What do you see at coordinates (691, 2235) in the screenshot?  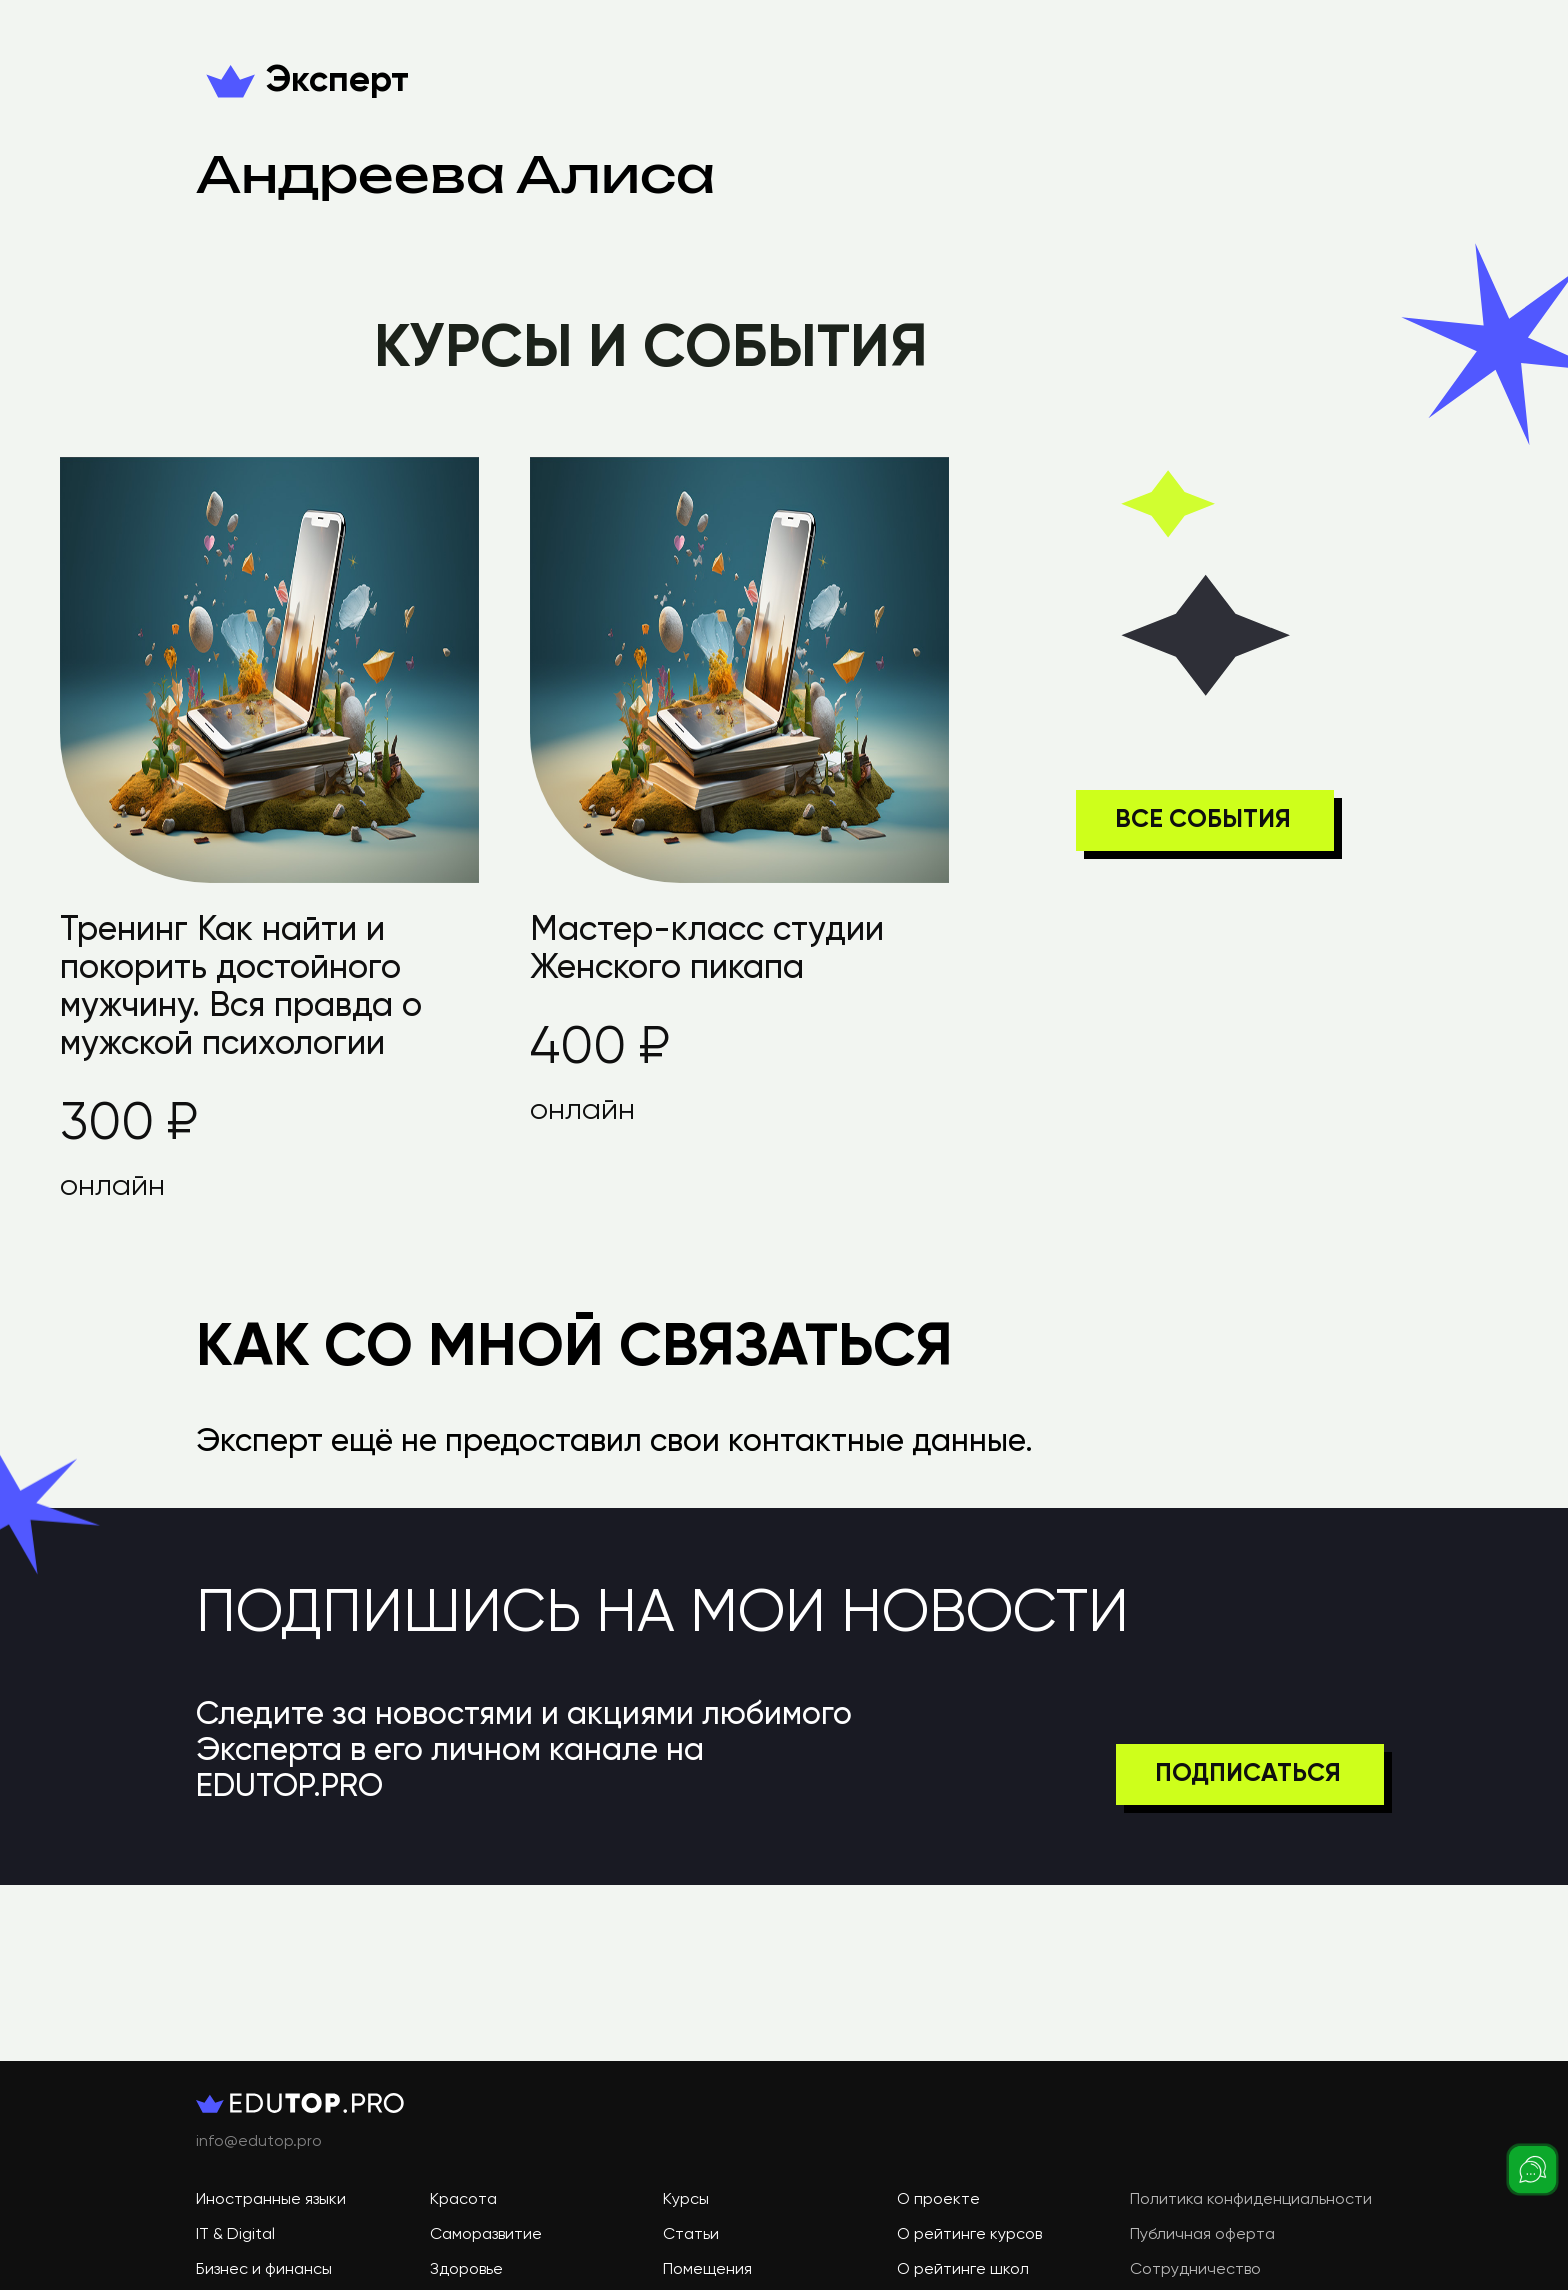 I see `Статьи` at bounding box center [691, 2235].